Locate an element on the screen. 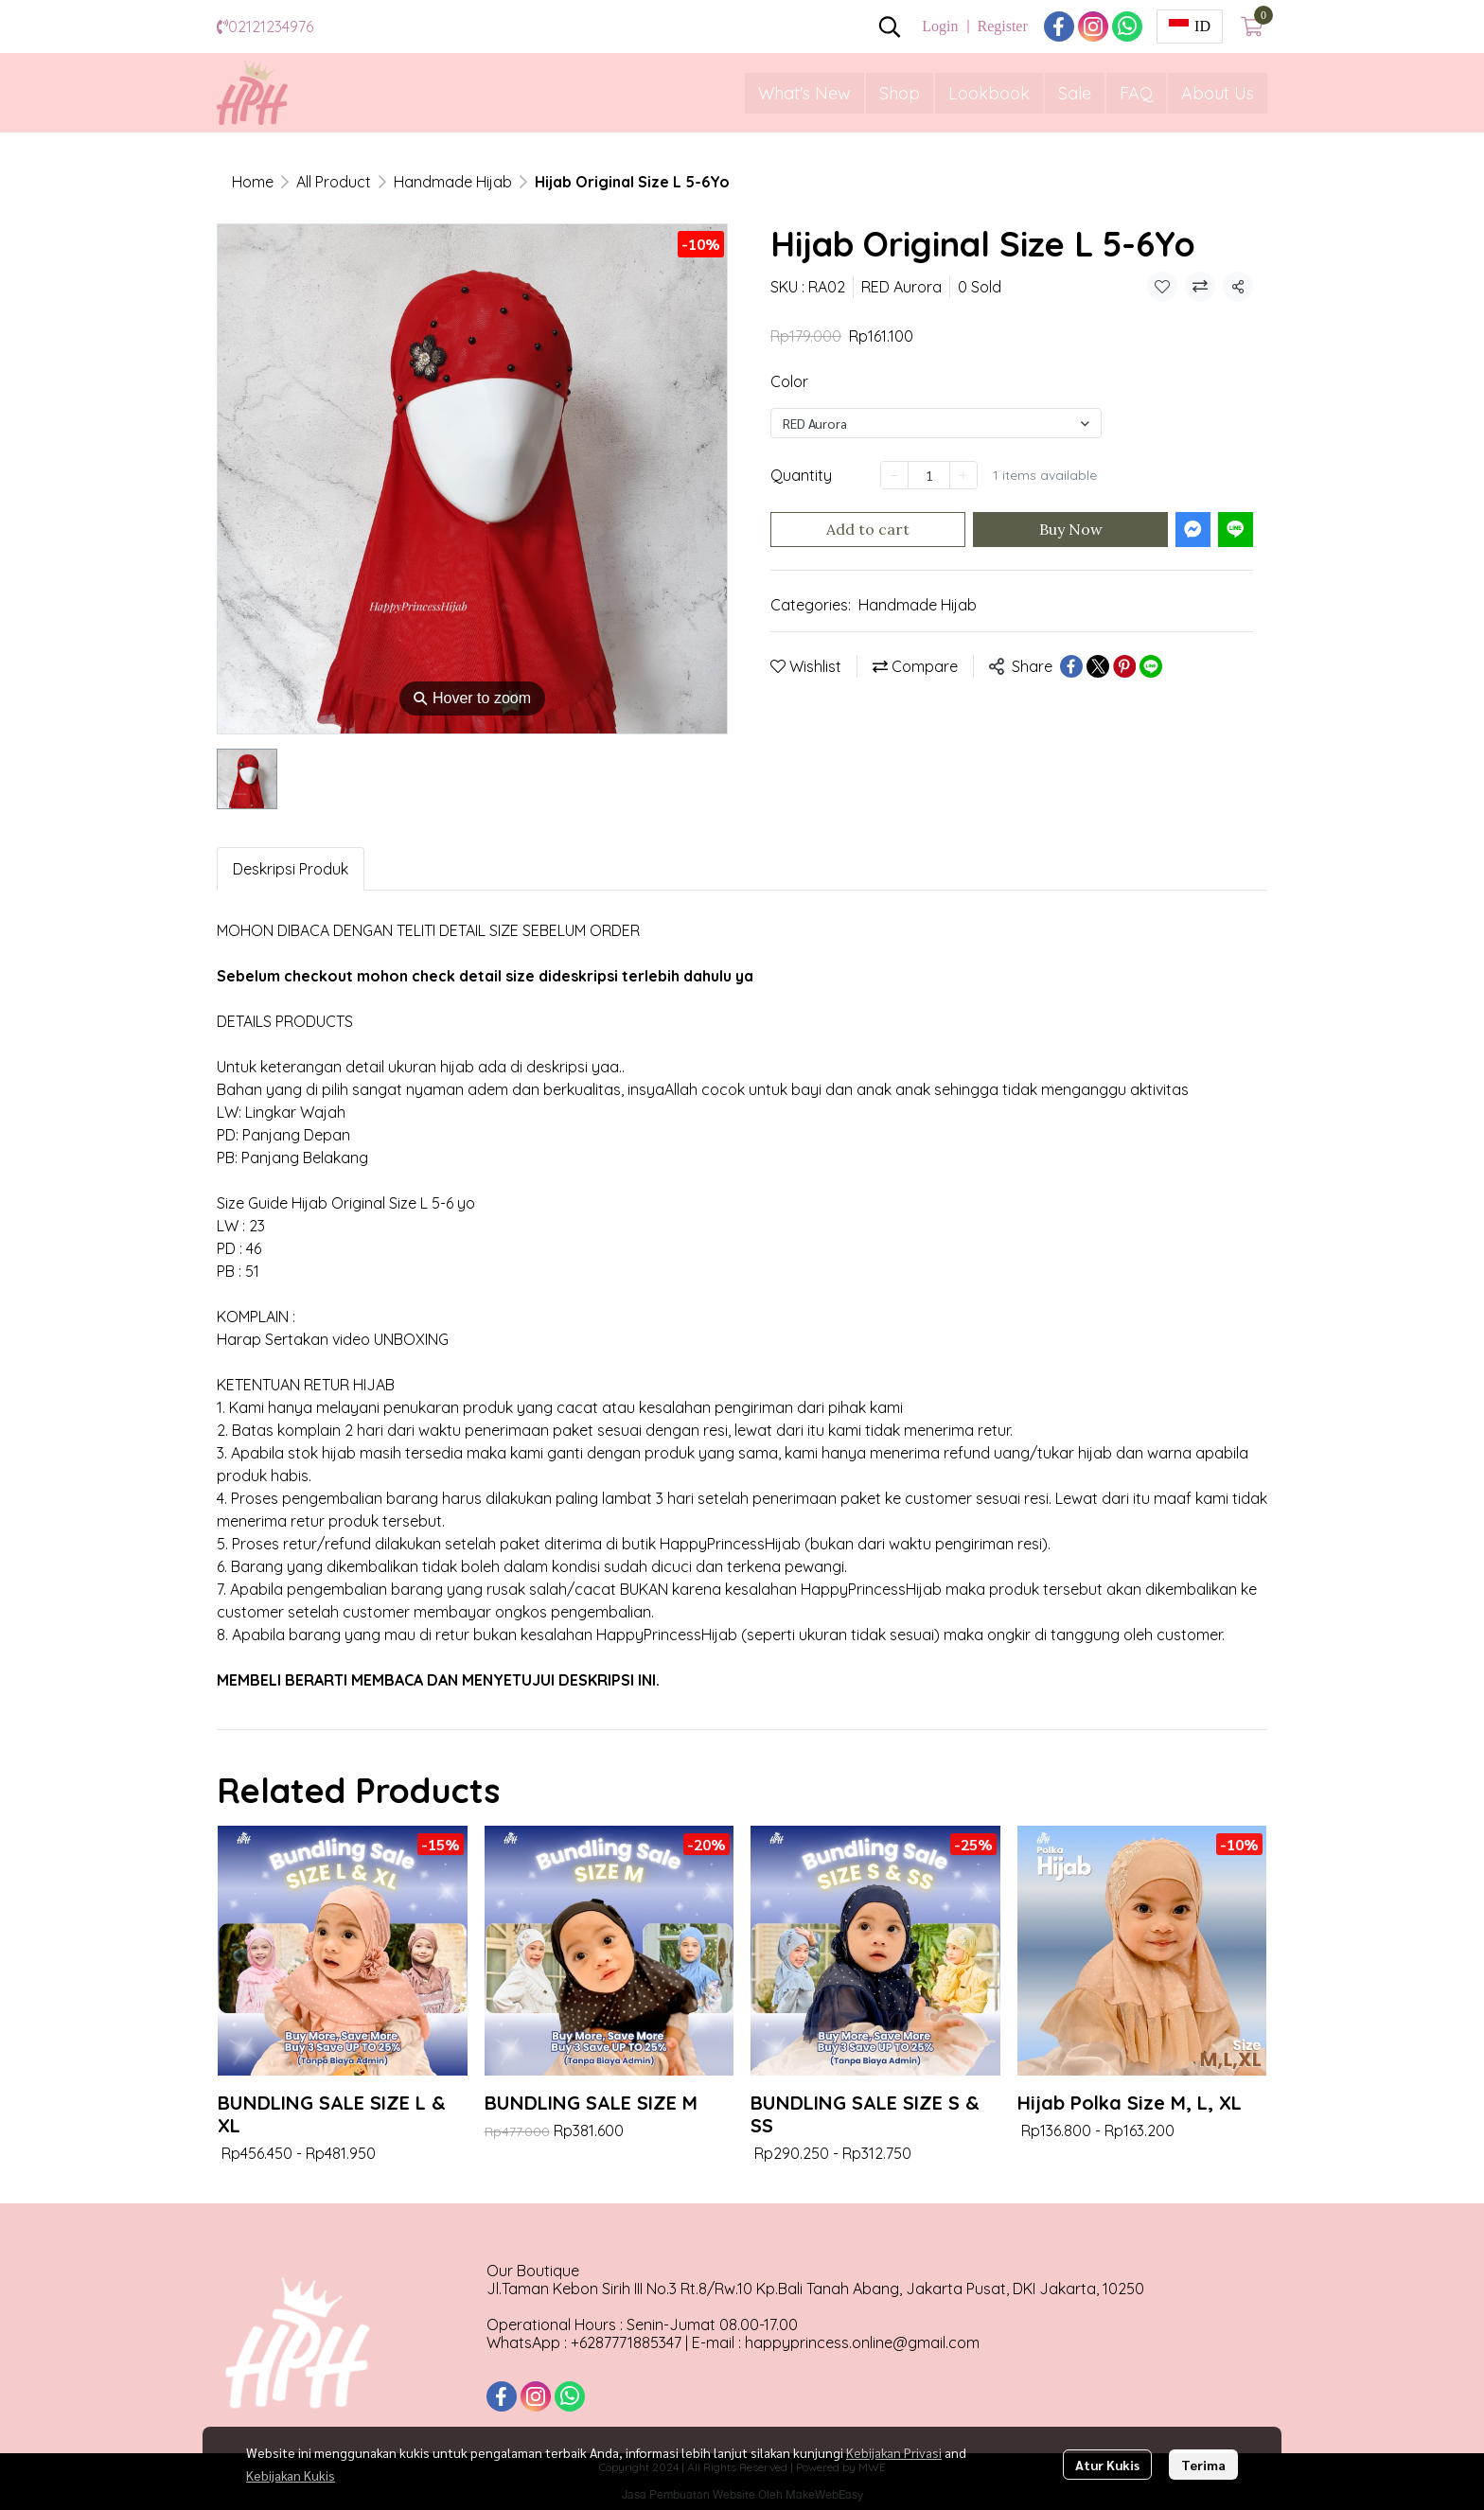 This screenshot has width=1484, height=2510. [Increase quantity] is located at coordinates (963, 475).